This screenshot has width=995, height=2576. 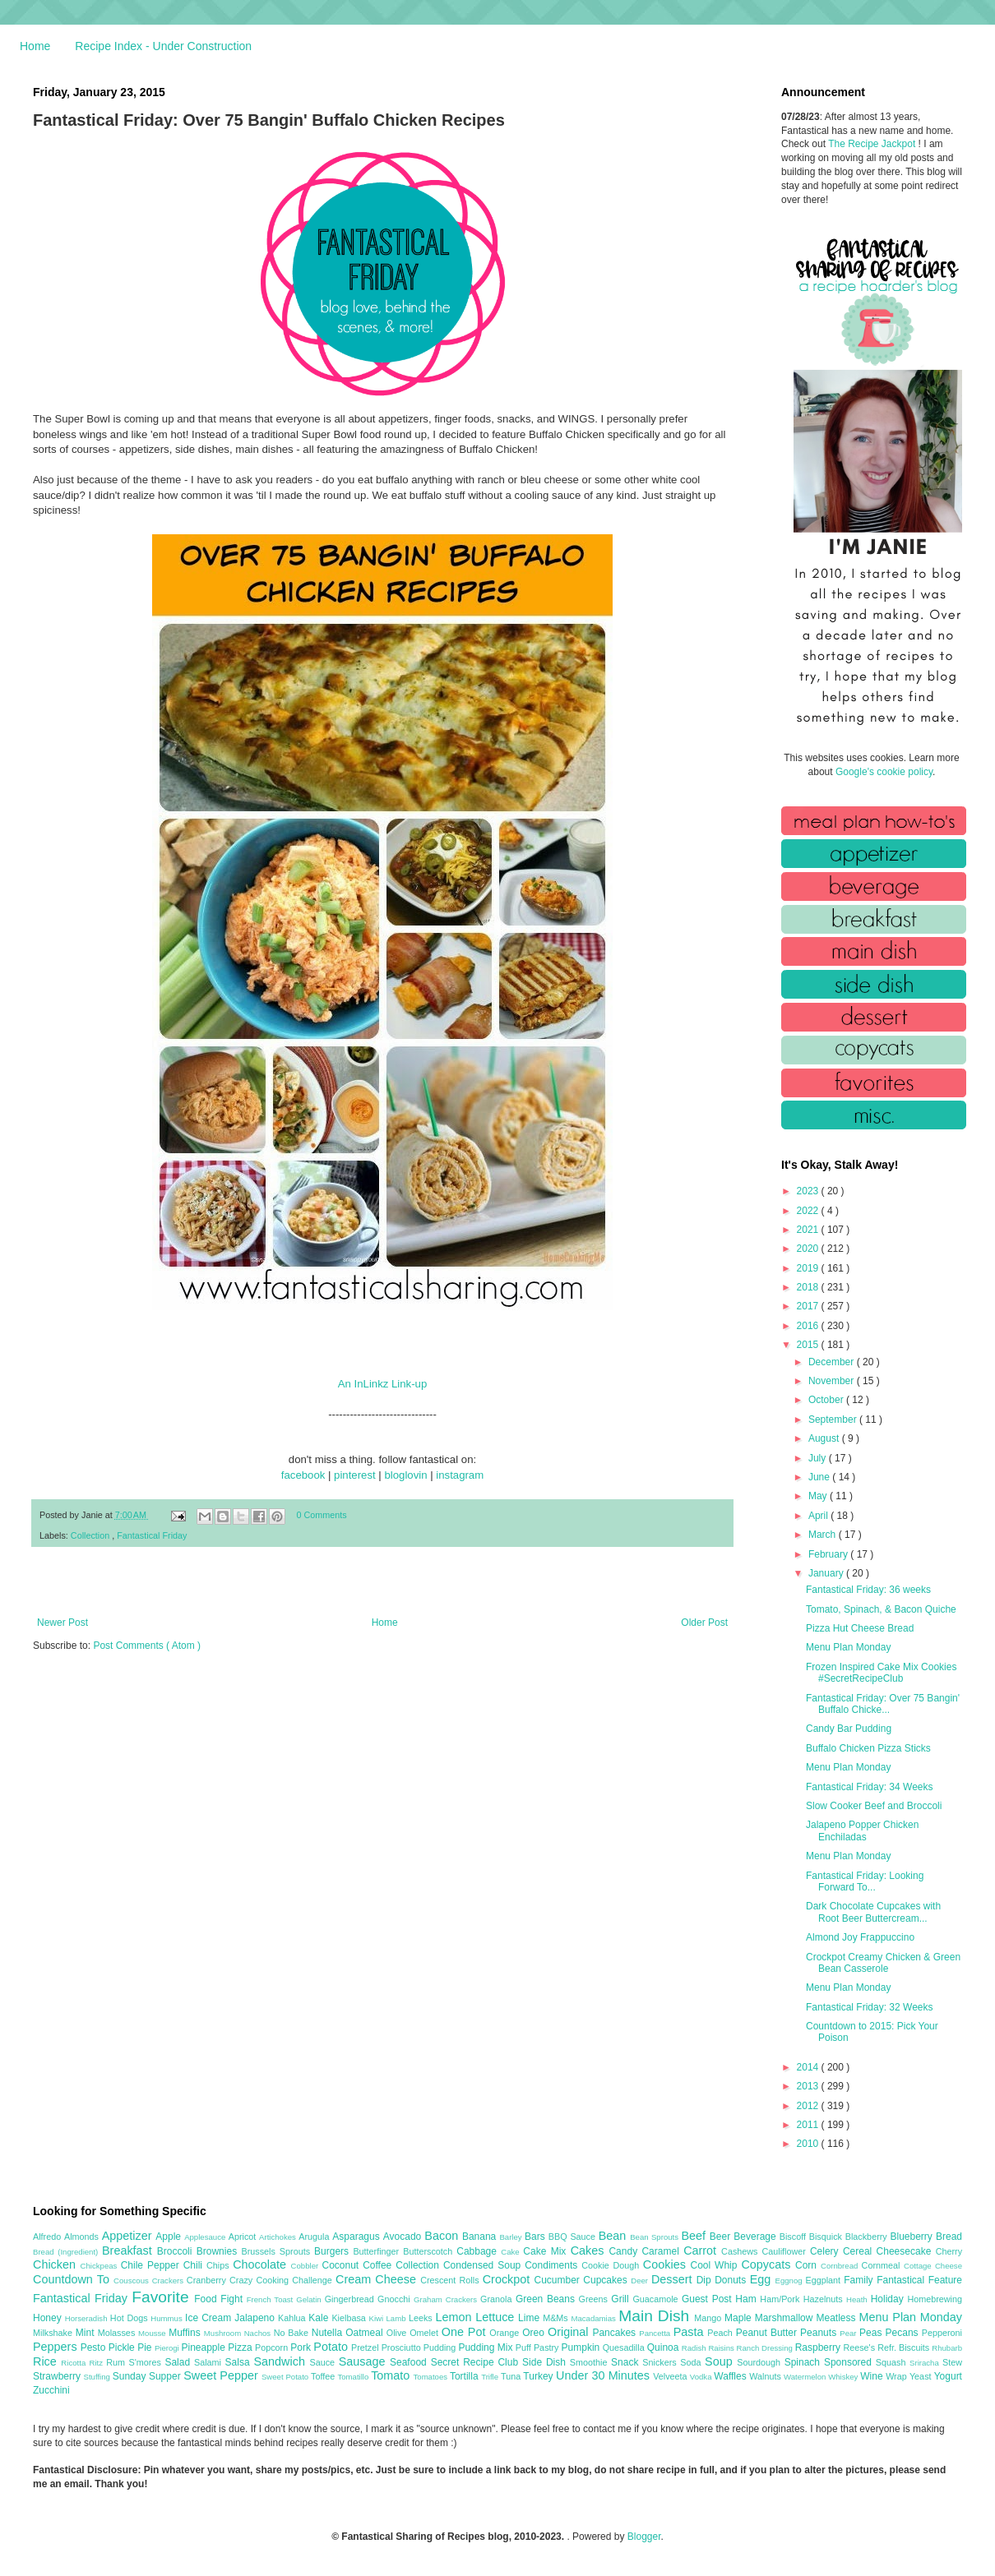 I want to click on Vodka, so click(x=702, y=2376).